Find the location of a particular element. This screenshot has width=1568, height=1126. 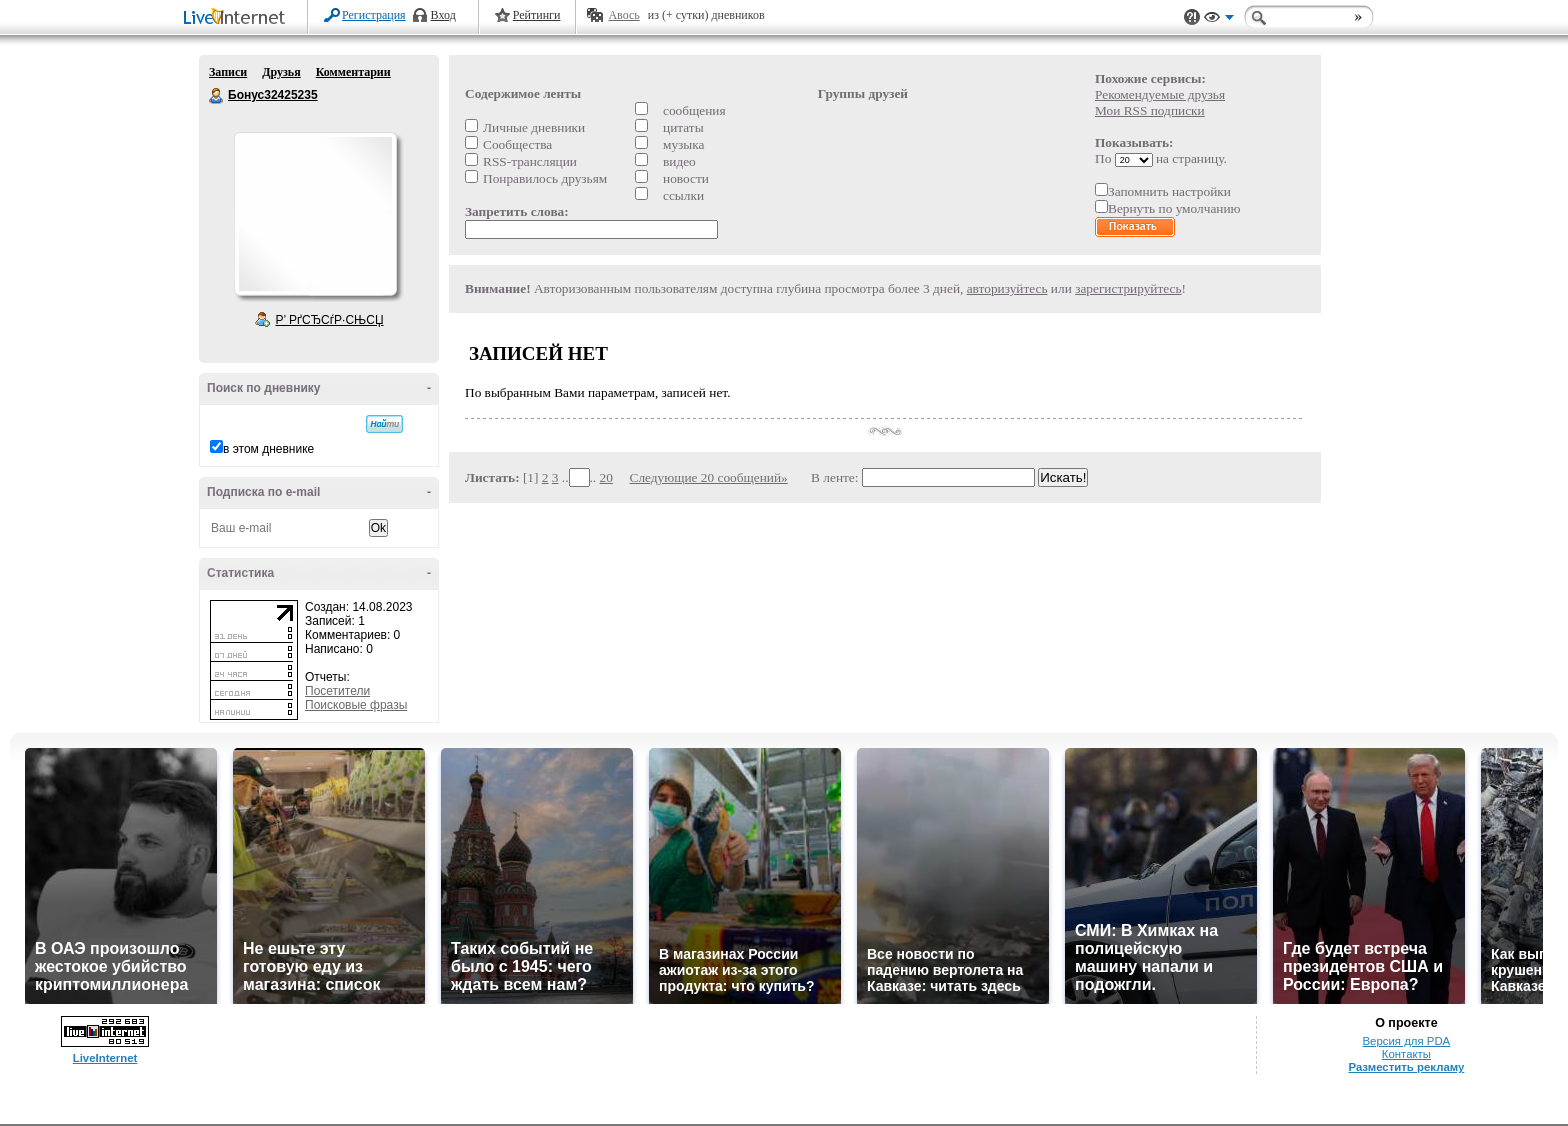

Регистрация is located at coordinates (374, 15).